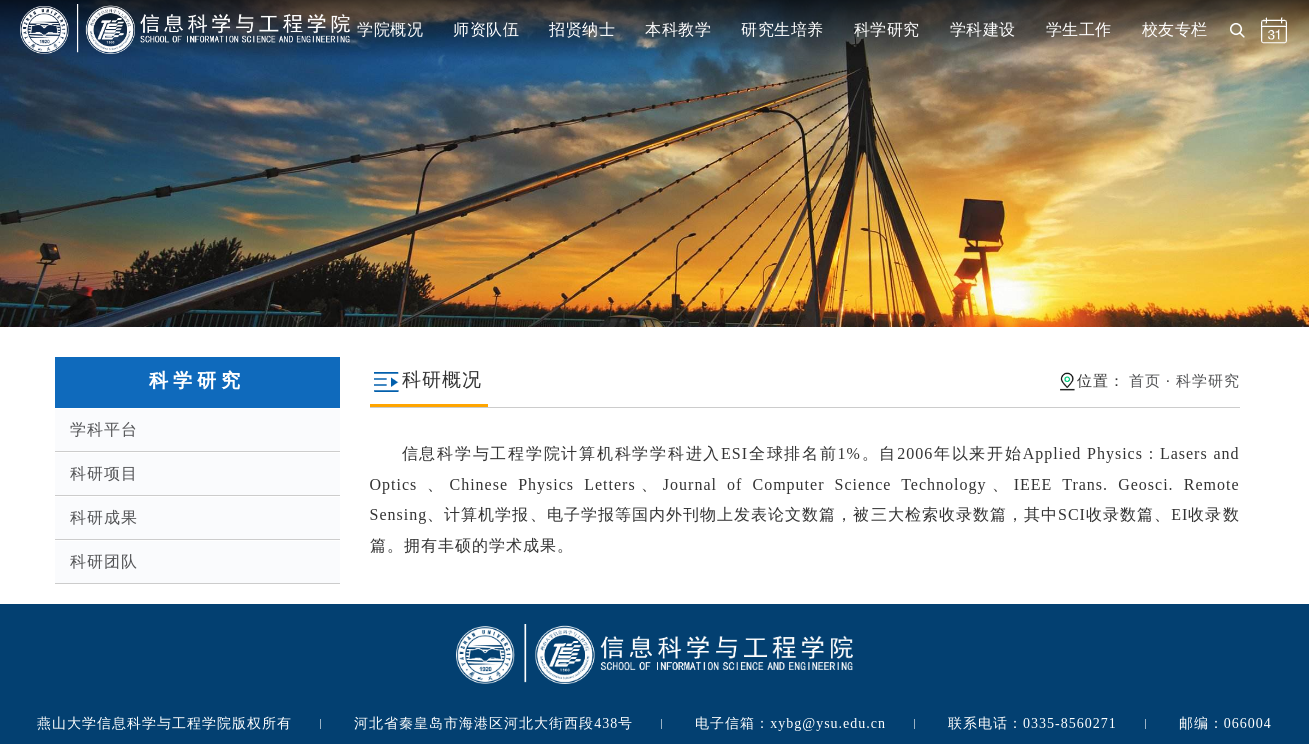 Image resolution: width=1309 pixels, height=744 pixels. Describe the element at coordinates (104, 429) in the screenshot. I see `学科平台` at that location.